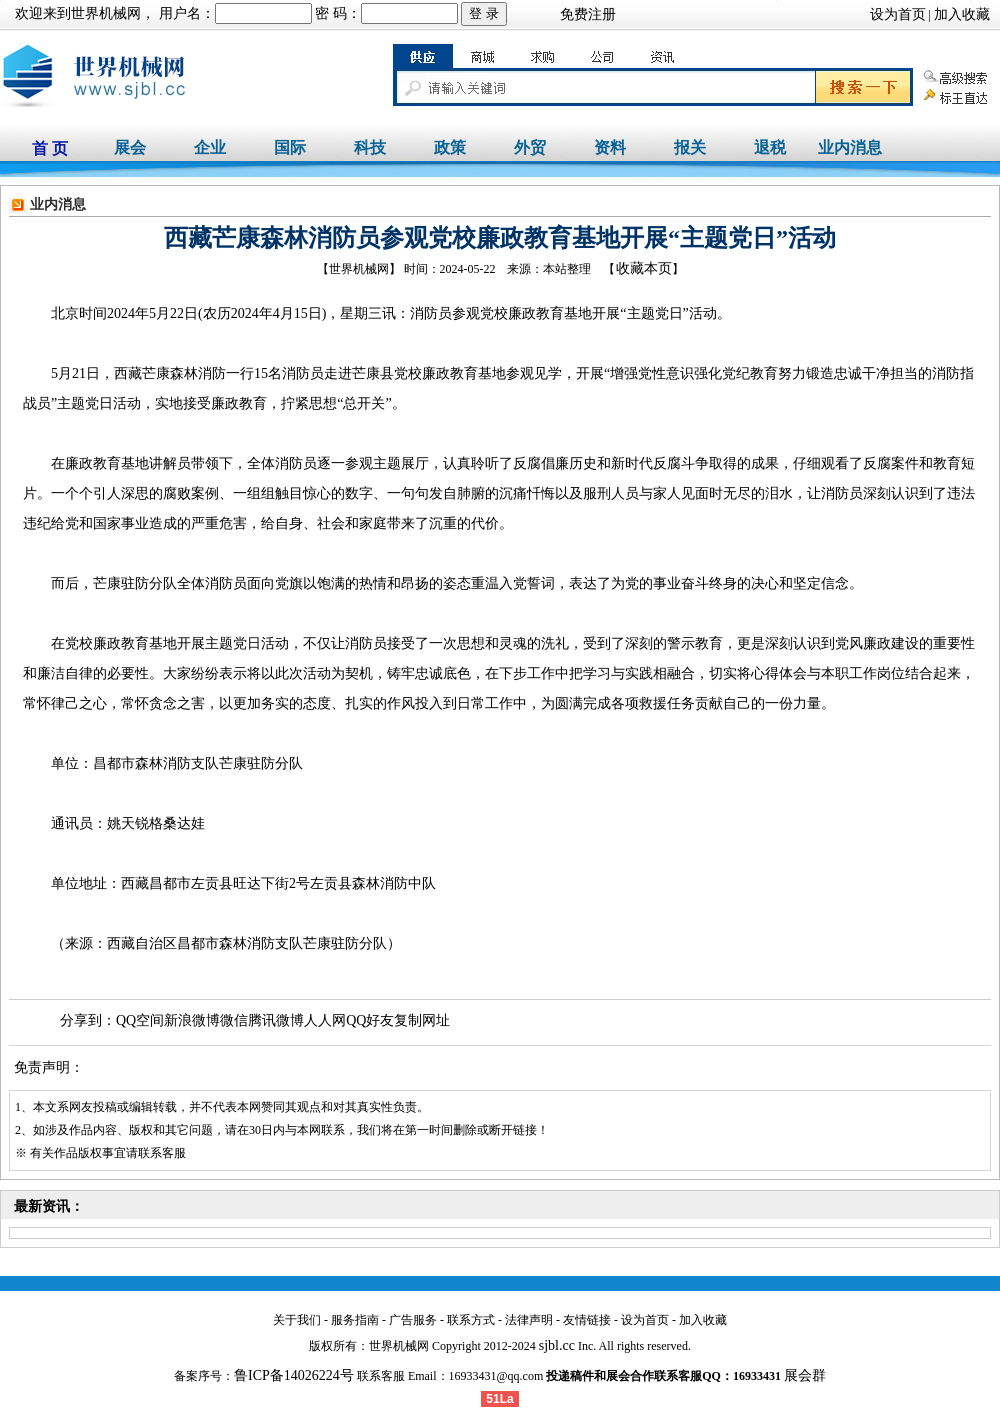  What do you see at coordinates (210, 147) in the screenshot?
I see `企业` at bounding box center [210, 147].